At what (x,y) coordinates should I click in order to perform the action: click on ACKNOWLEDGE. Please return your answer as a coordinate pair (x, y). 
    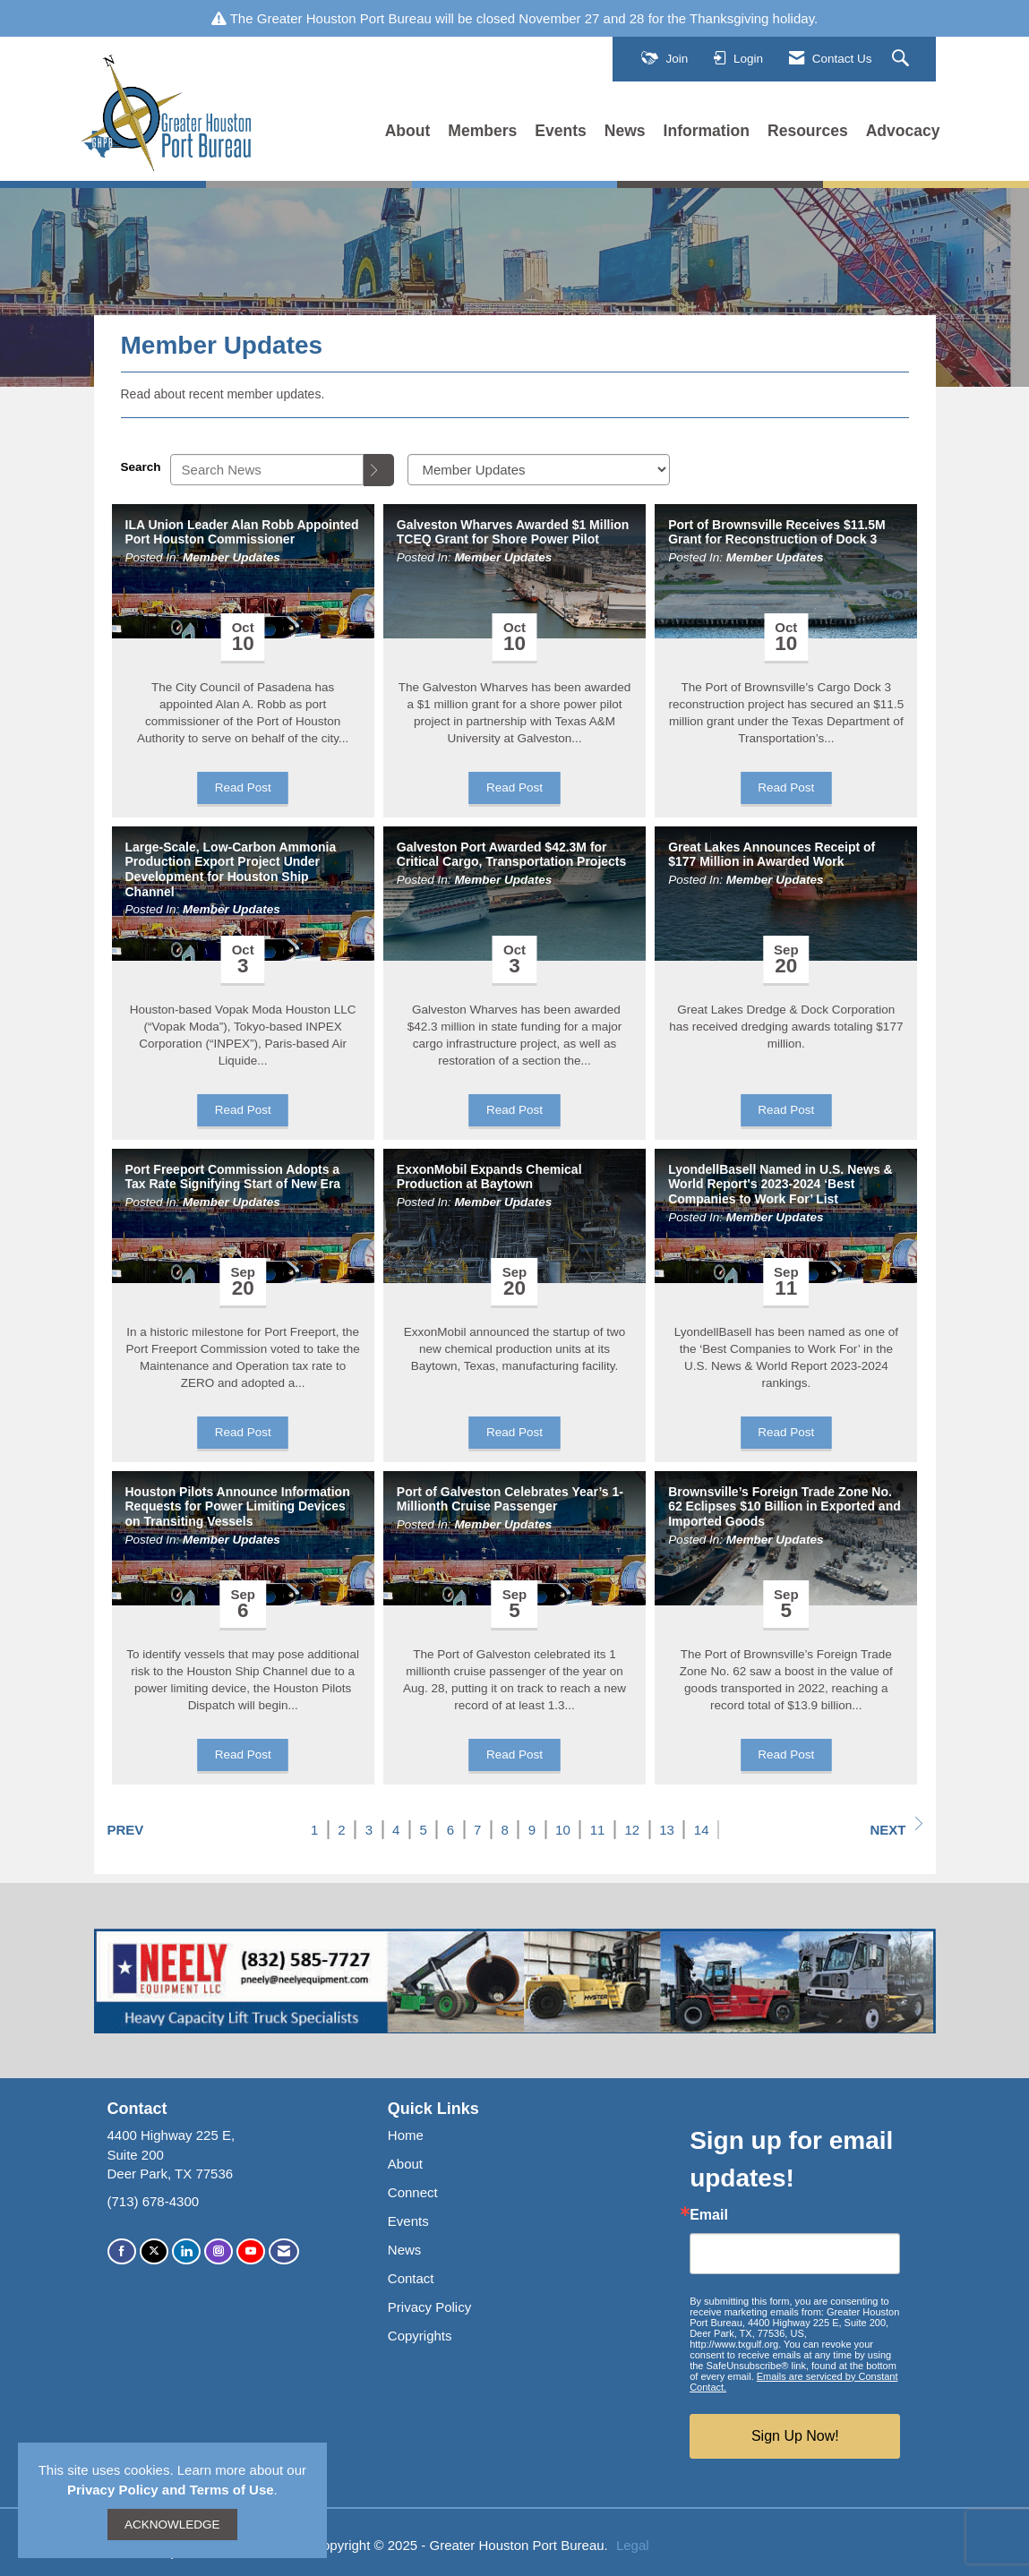
    Looking at the image, I should click on (172, 2524).